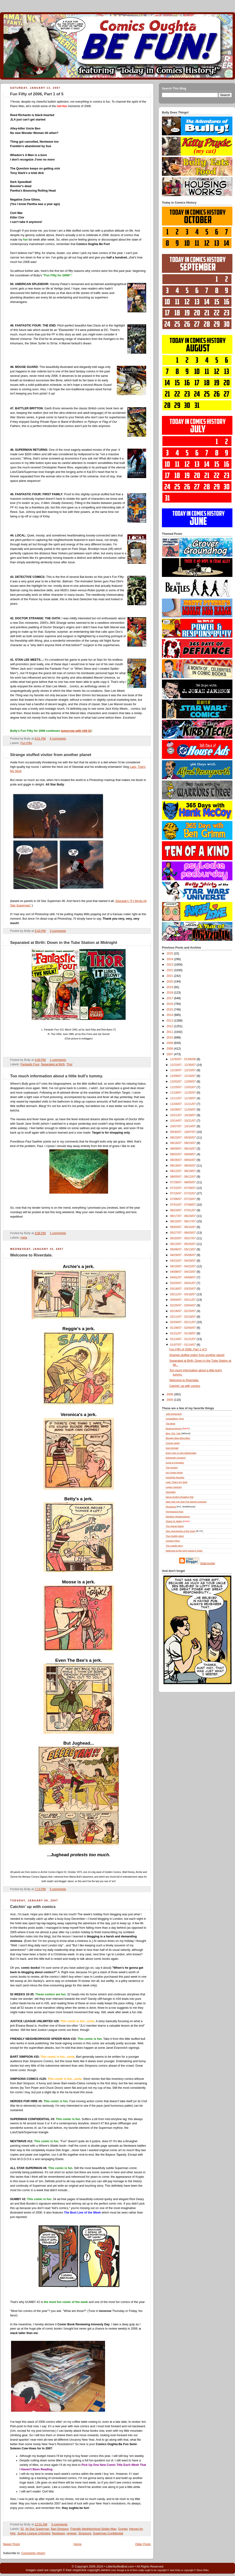 This screenshot has width=235, height=2576. What do you see at coordinates (170, 1399) in the screenshot?
I see `2005` at bounding box center [170, 1399].